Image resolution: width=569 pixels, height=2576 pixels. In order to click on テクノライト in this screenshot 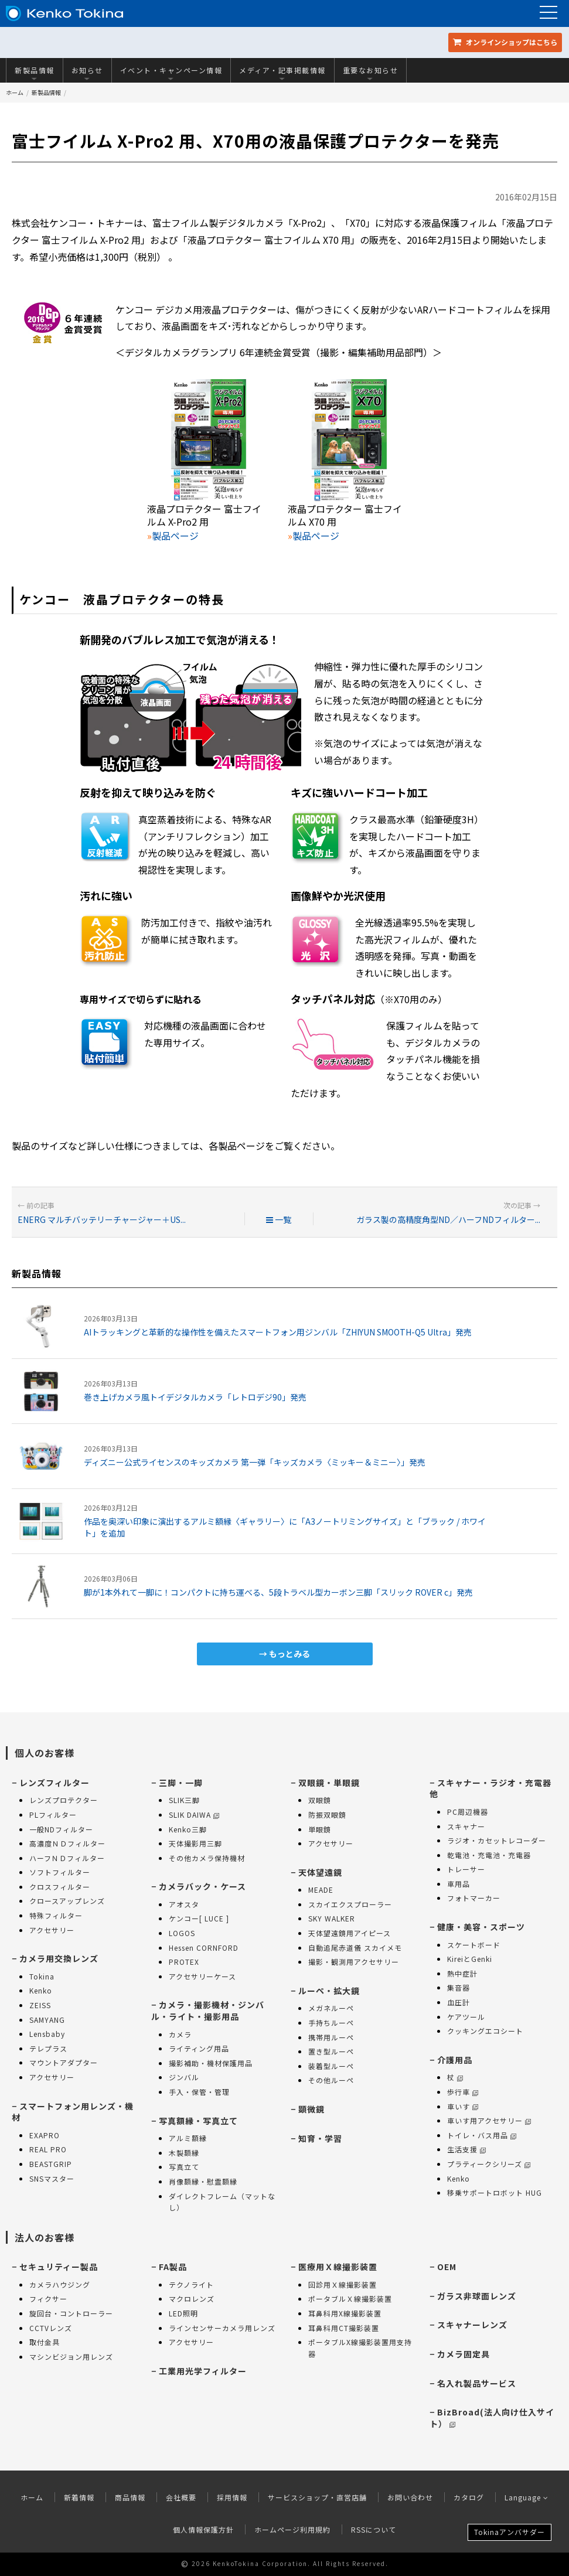, I will do `click(191, 2284)`.